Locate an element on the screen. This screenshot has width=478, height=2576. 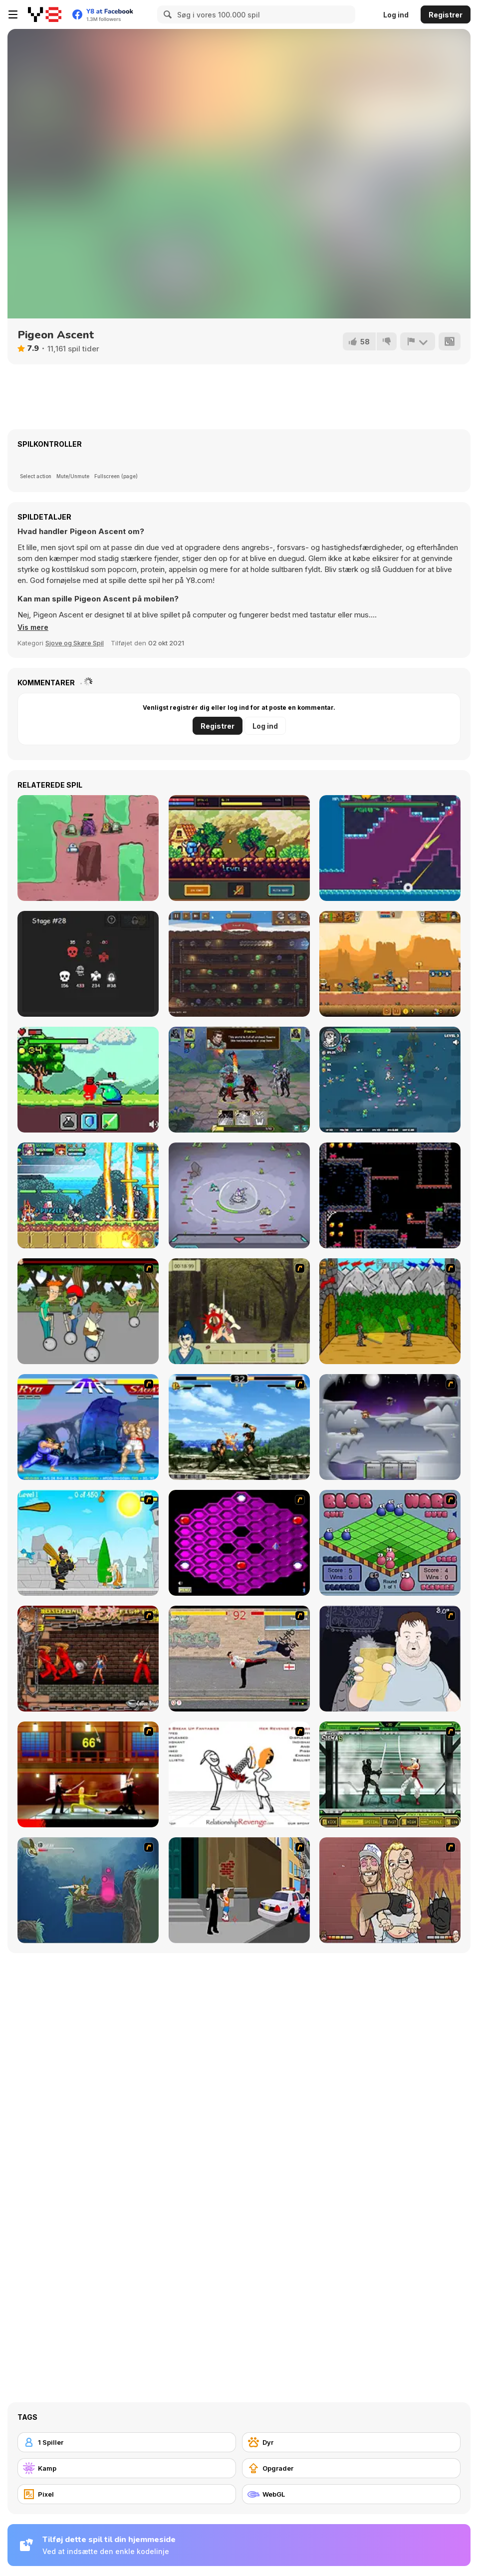
[Spirit Dungeons] is located at coordinates (88, 964).